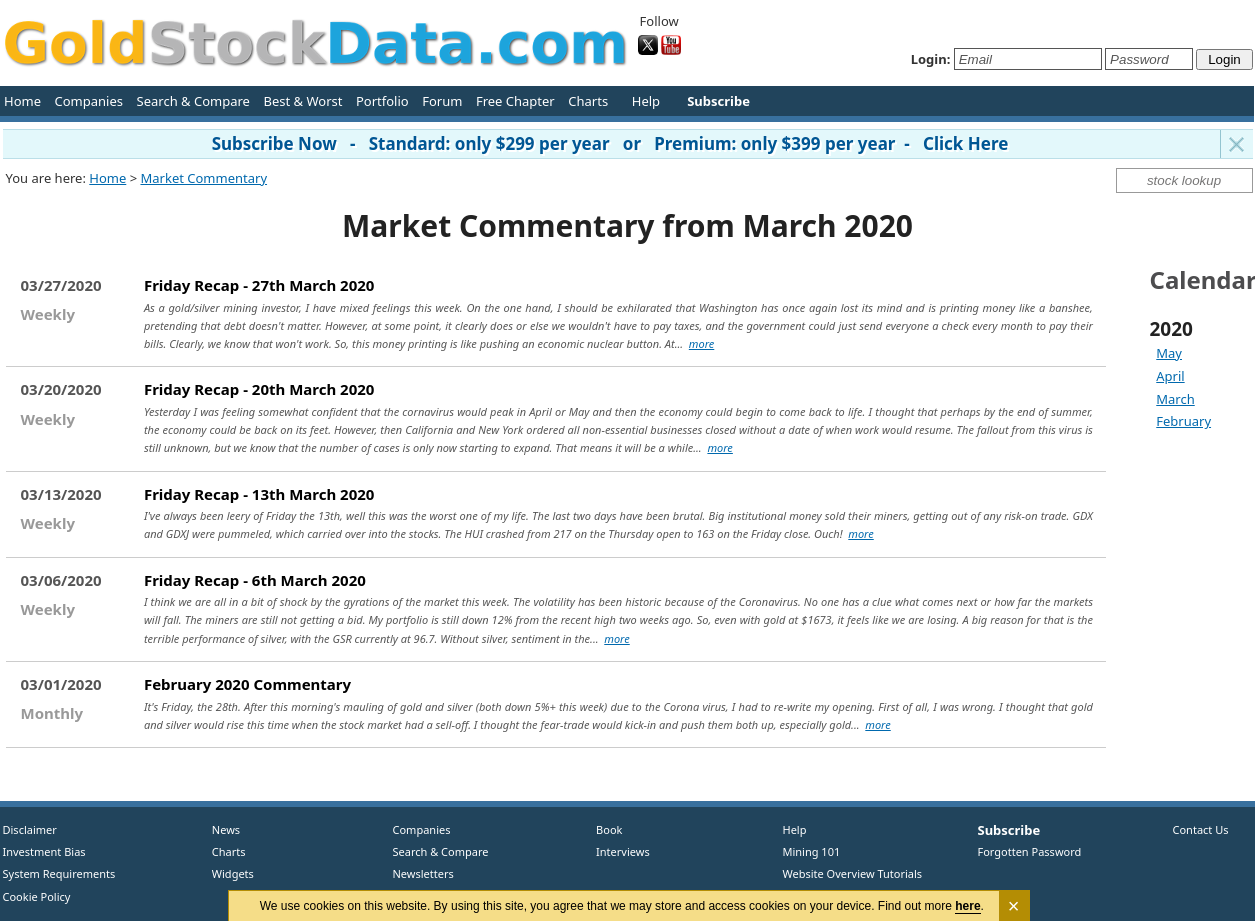  What do you see at coordinates (44, 851) in the screenshot?
I see `Investment Bias` at bounding box center [44, 851].